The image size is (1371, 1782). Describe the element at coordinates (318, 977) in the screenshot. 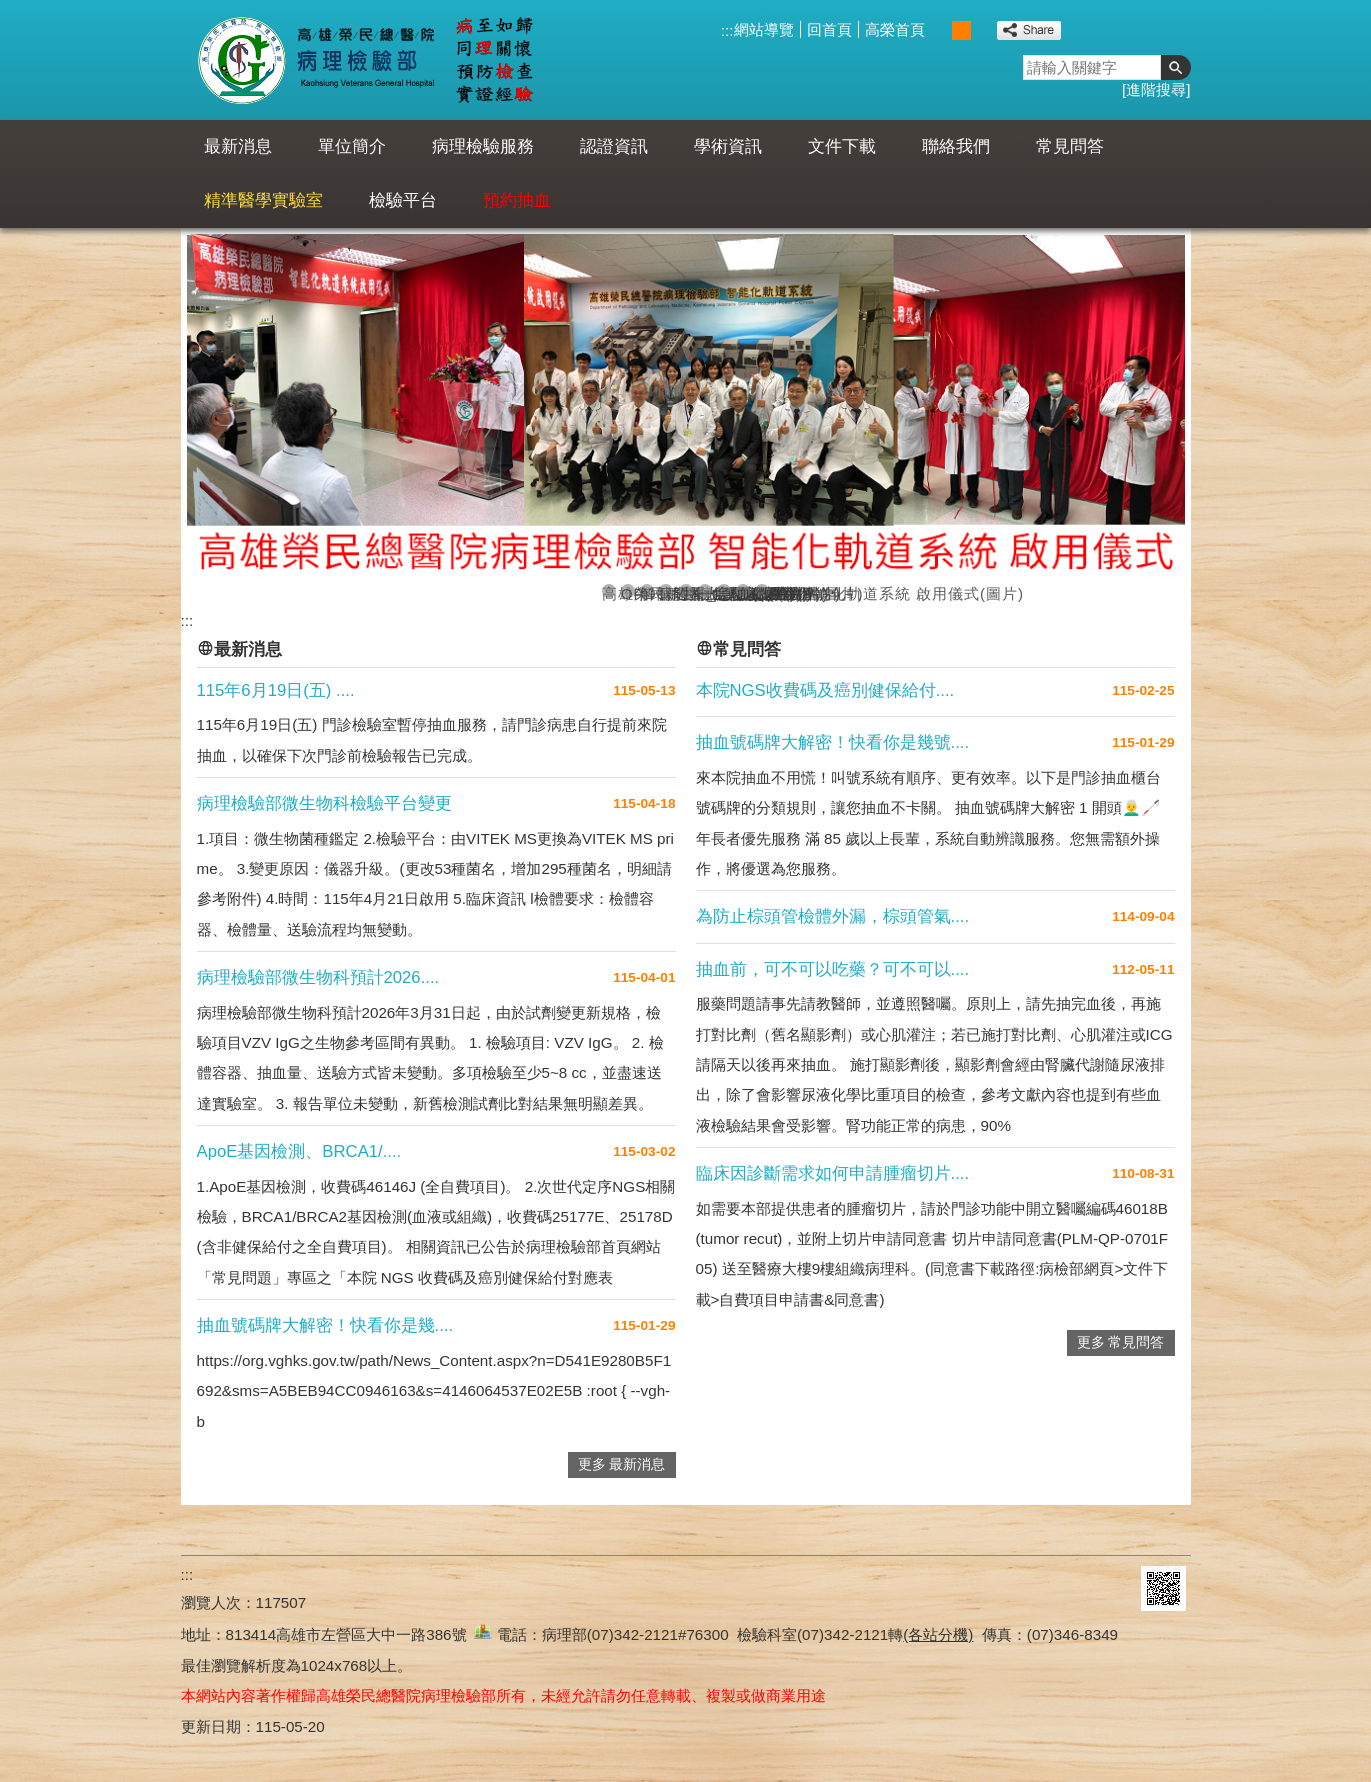

I see `病理檢驗部微生物科預計2026....` at that location.